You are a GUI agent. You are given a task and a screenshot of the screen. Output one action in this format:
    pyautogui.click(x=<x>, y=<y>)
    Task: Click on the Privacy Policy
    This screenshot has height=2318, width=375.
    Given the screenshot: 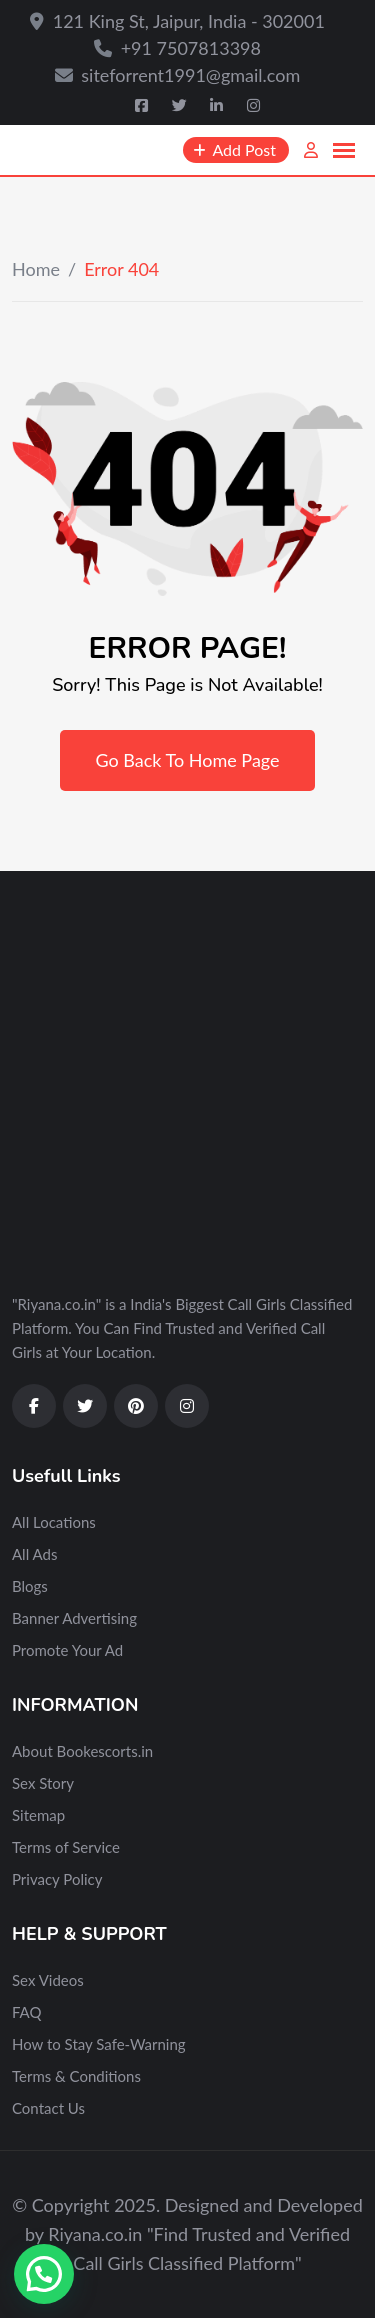 What is the action you would take?
    pyautogui.click(x=57, y=1879)
    